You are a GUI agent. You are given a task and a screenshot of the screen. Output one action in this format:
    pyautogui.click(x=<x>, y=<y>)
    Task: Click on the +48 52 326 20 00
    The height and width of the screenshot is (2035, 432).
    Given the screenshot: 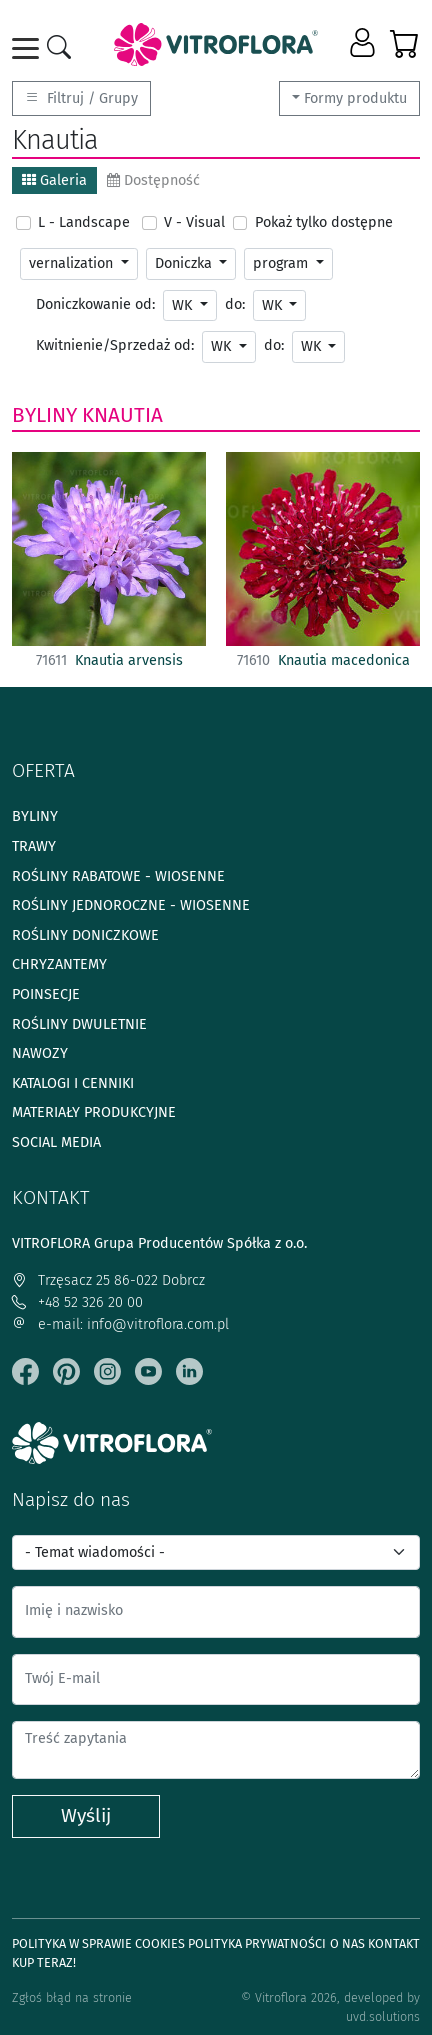 What is the action you would take?
    pyautogui.click(x=77, y=1302)
    